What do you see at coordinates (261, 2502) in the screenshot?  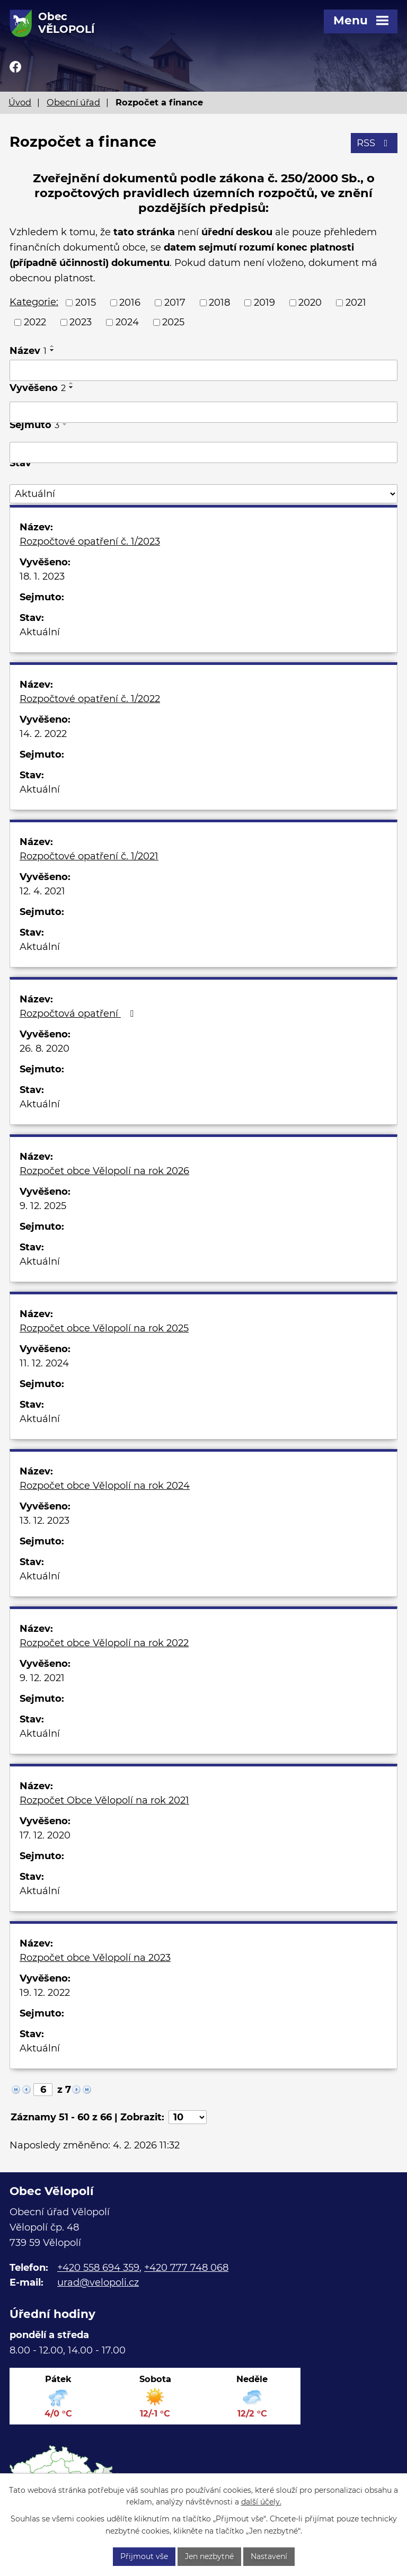 I see `další účely.` at bounding box center [261, 2502].